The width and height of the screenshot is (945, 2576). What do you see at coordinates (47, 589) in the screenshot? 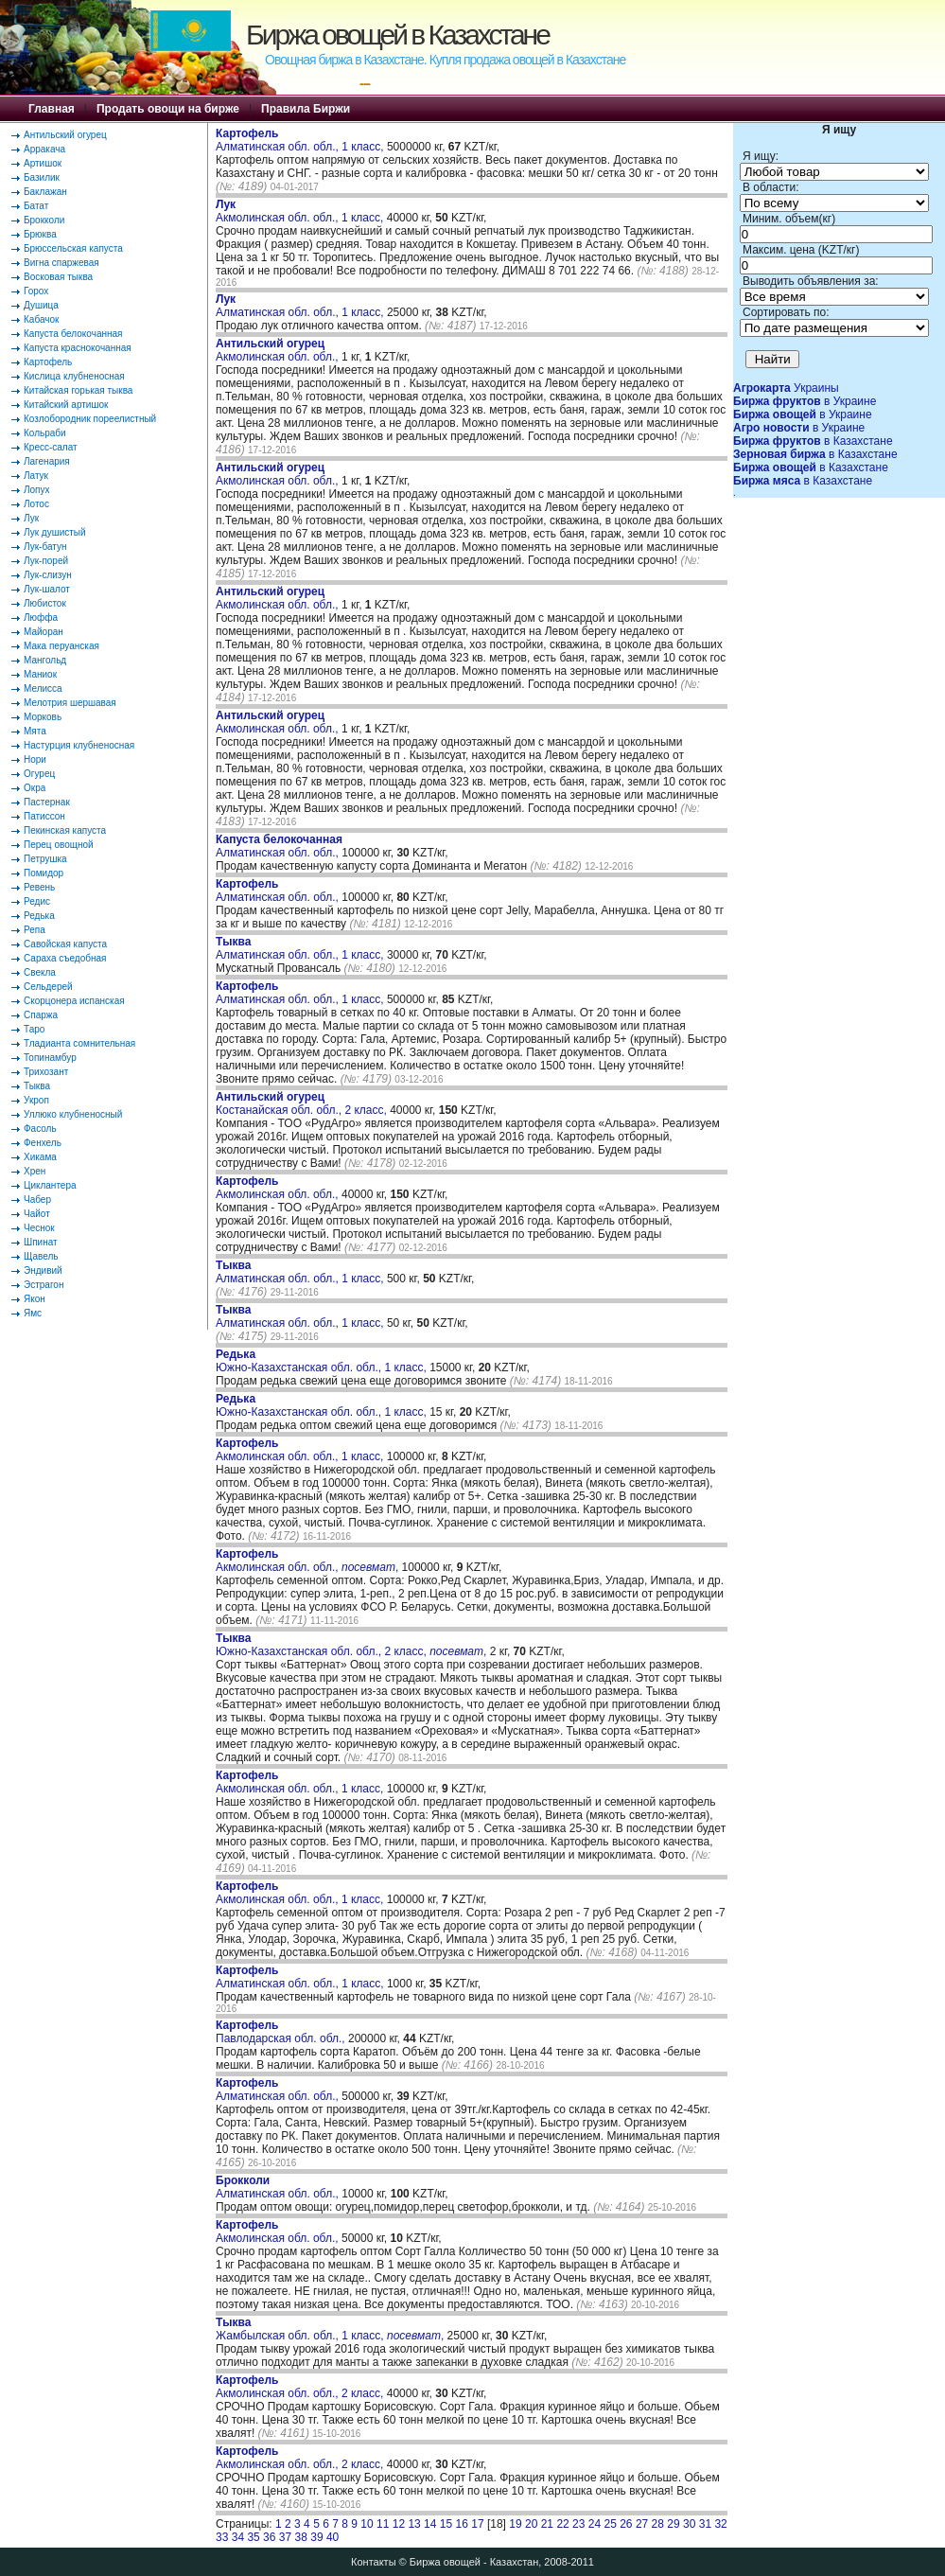
I see `Лук-шалот` at bounding box center [47, 589].